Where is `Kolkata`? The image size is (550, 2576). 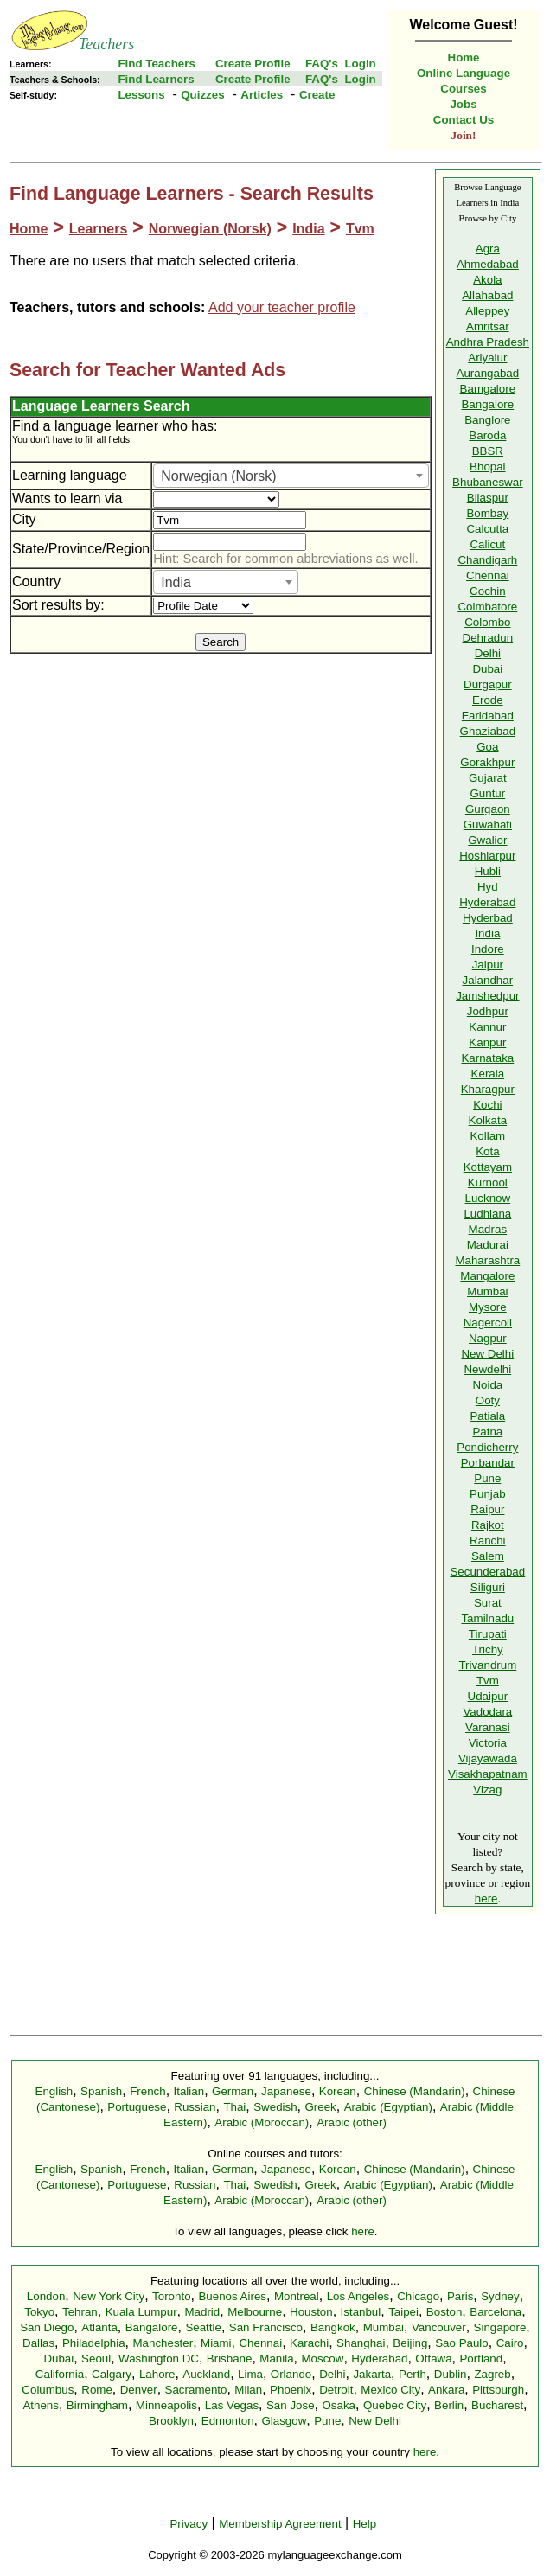
Kolkata is located at coordinates (488, 1120).